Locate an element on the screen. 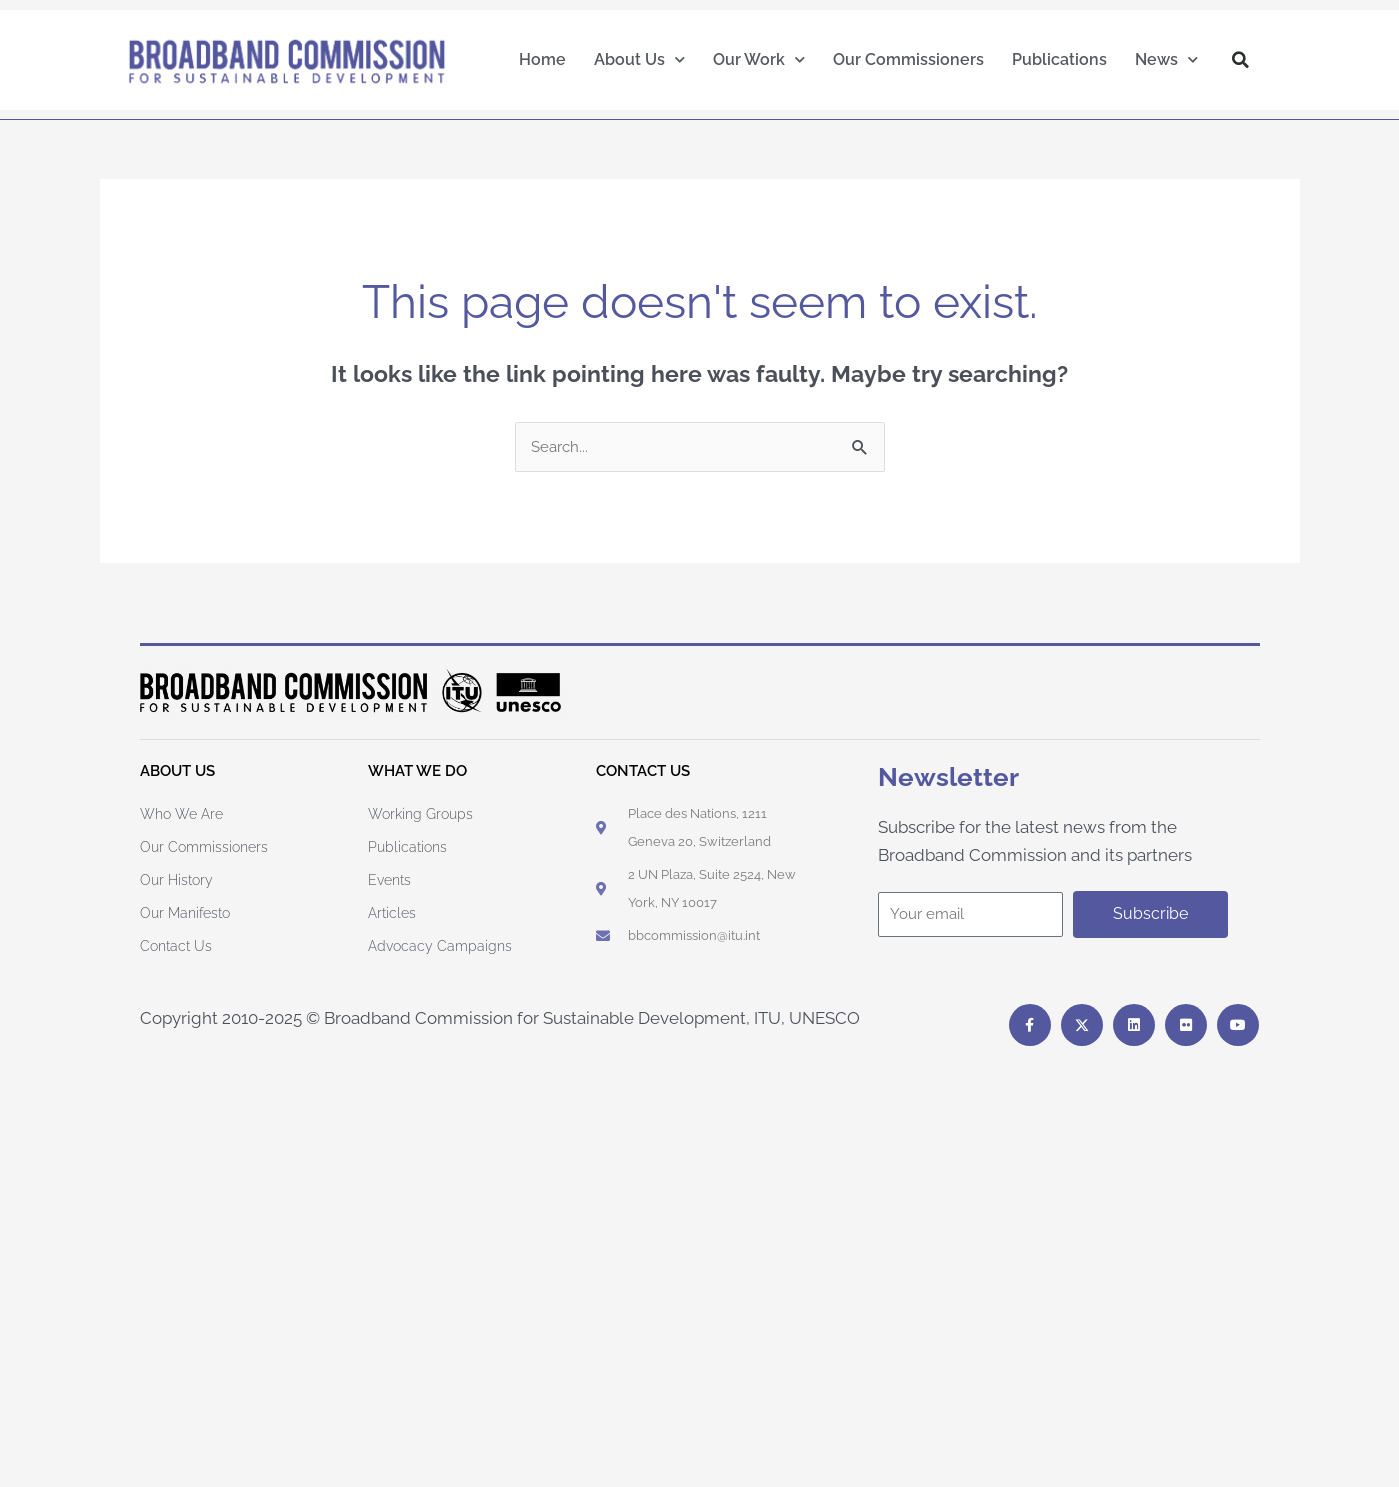 This screenshot has height=1487, width=1399. About Us is located at coordinates (639, 59).